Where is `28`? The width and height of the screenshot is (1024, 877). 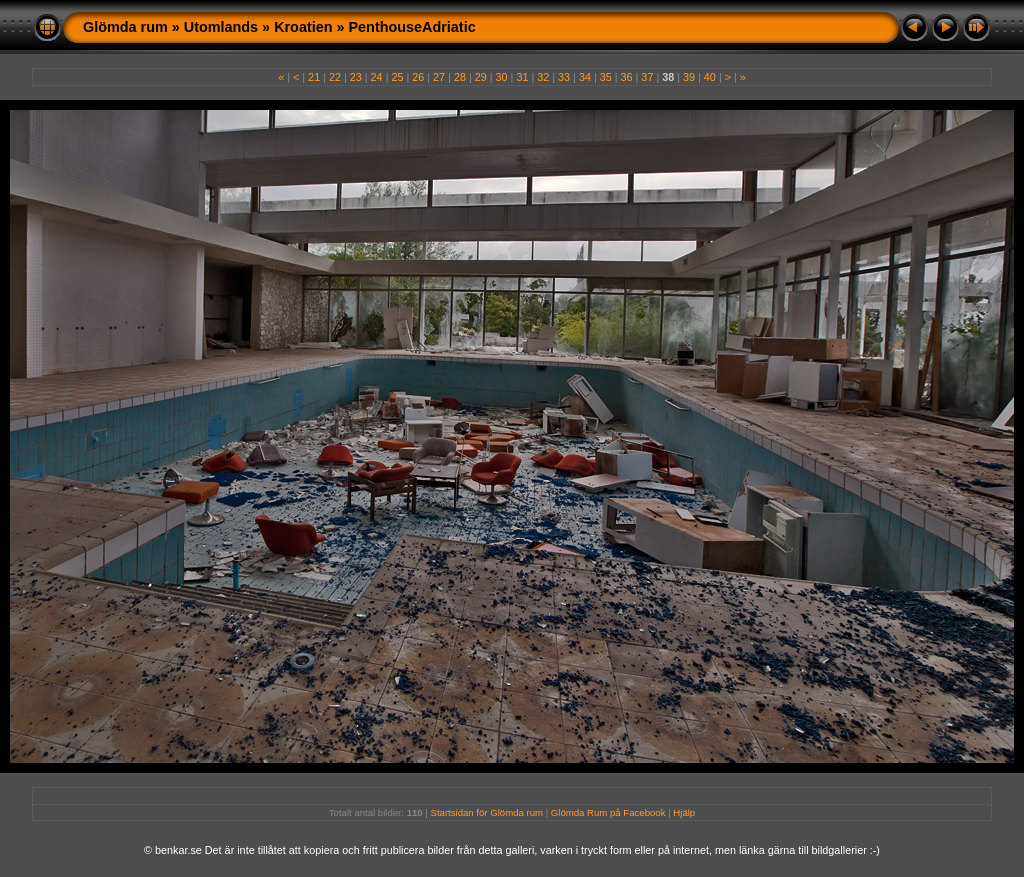
28 is located at coordinates (460, 77).